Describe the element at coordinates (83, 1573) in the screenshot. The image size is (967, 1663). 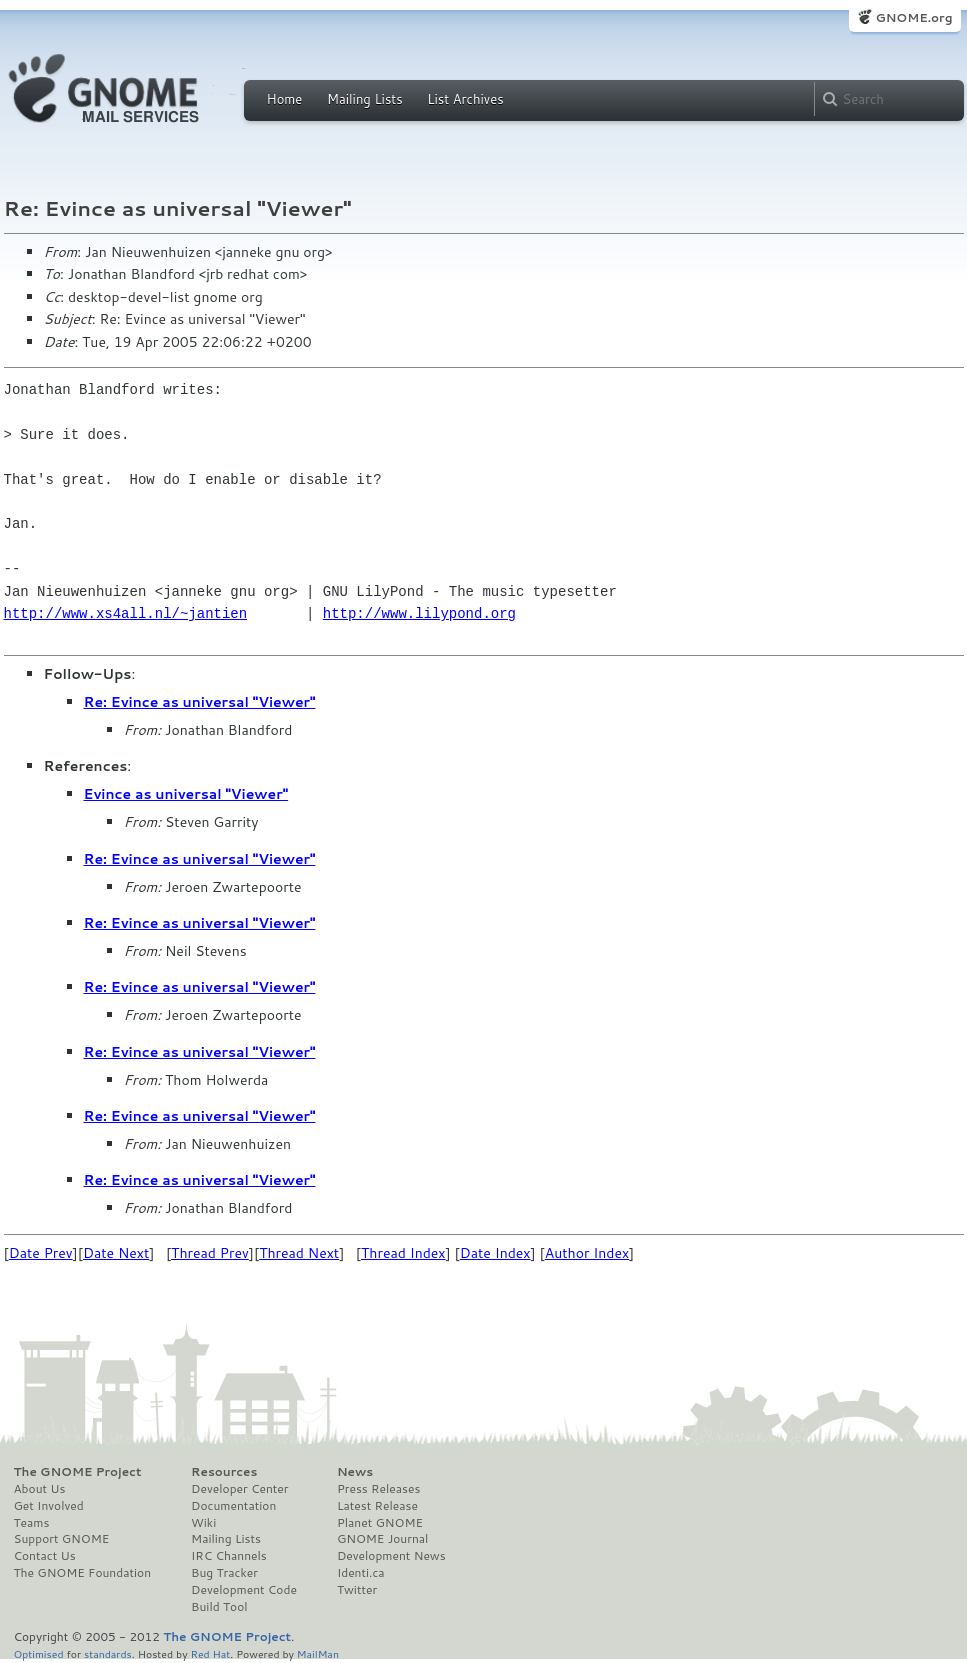
I see `The GNOME Foundation` at that location.